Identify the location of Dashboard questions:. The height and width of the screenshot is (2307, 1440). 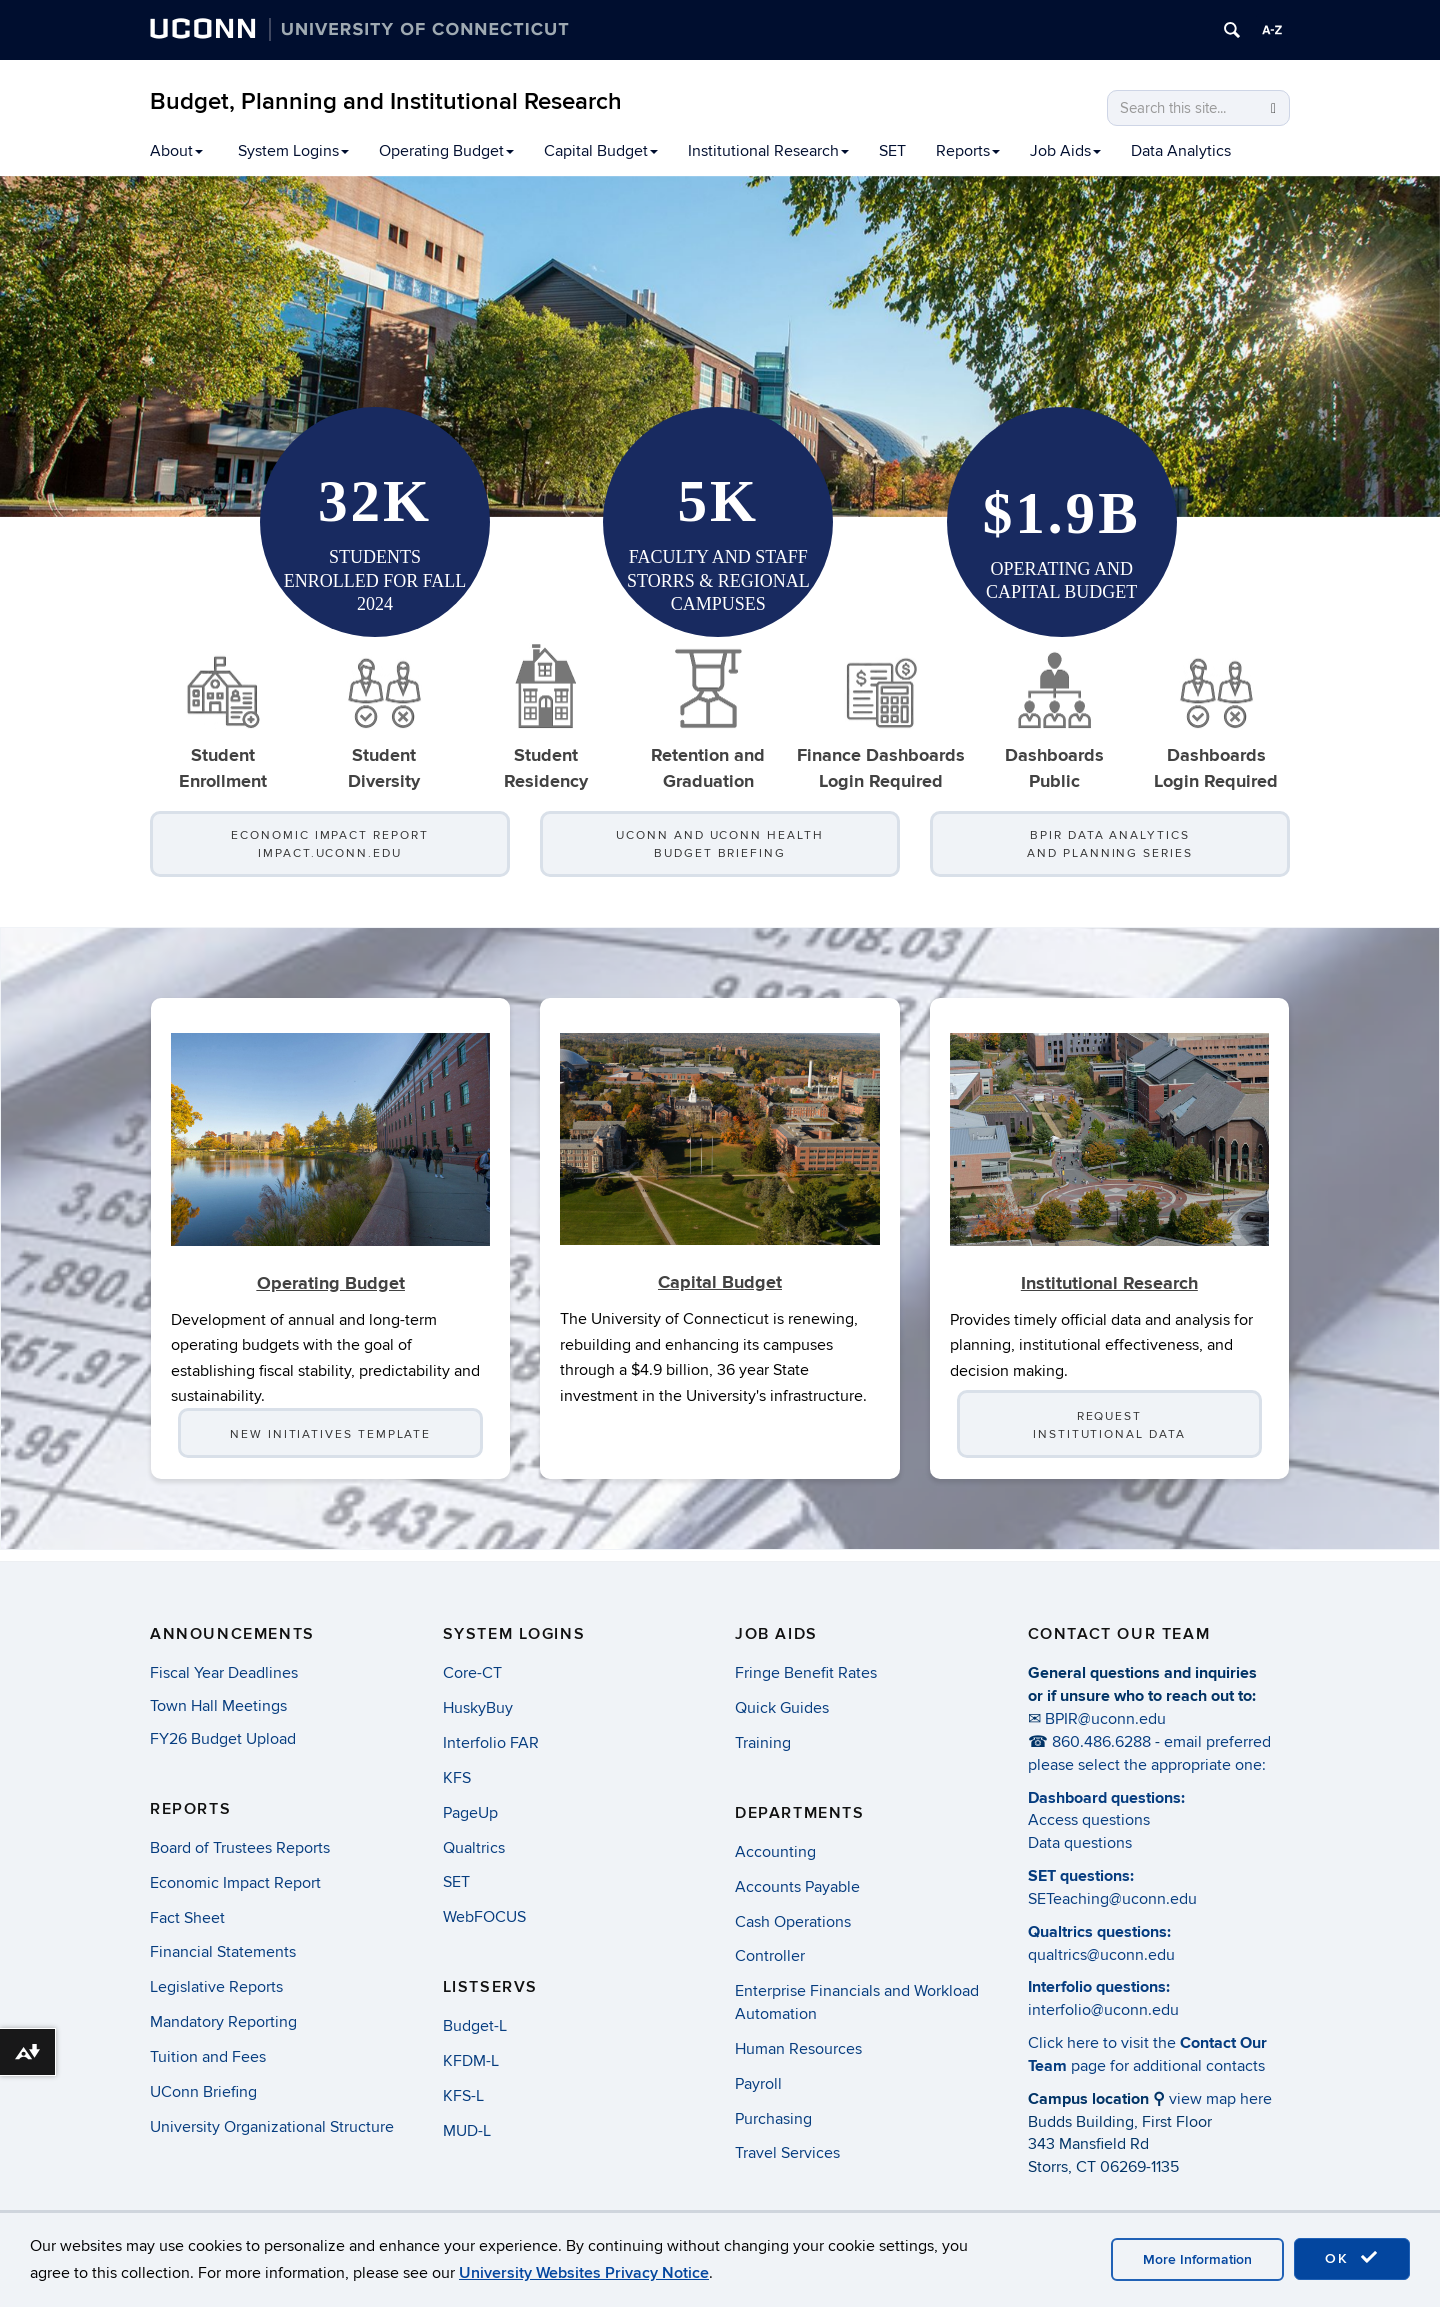
(1106, 1798).